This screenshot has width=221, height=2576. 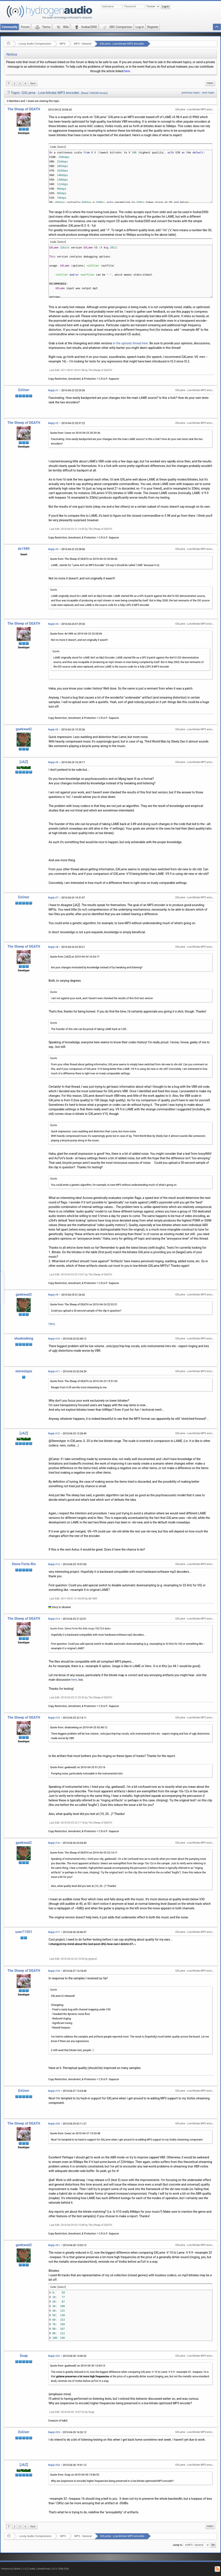 I want to click on Credits, so click(x=31, y=2569).